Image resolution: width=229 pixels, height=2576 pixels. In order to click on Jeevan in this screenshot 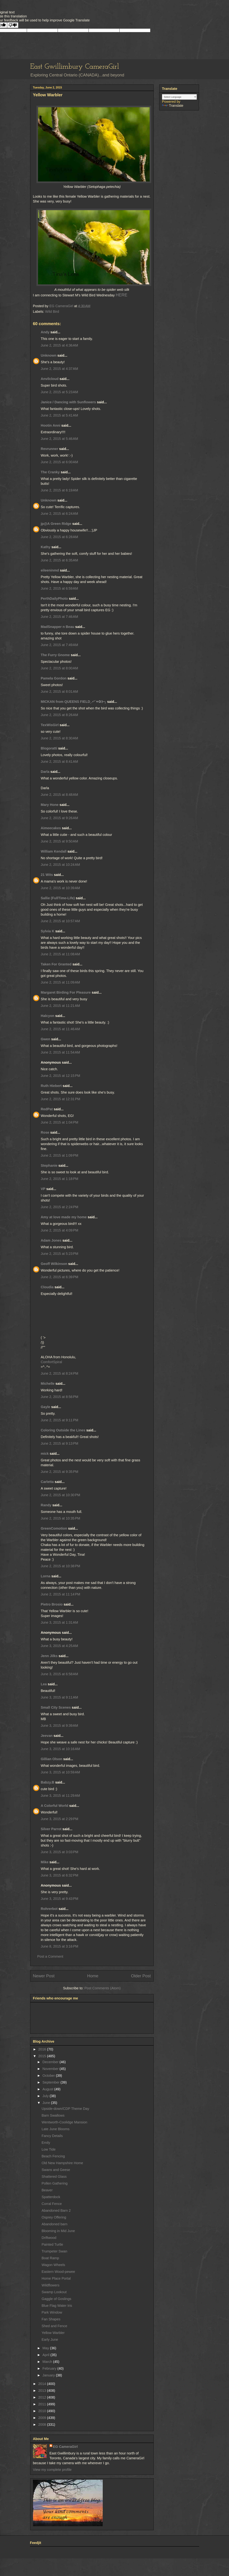, I will do `click(47, 1736)`.